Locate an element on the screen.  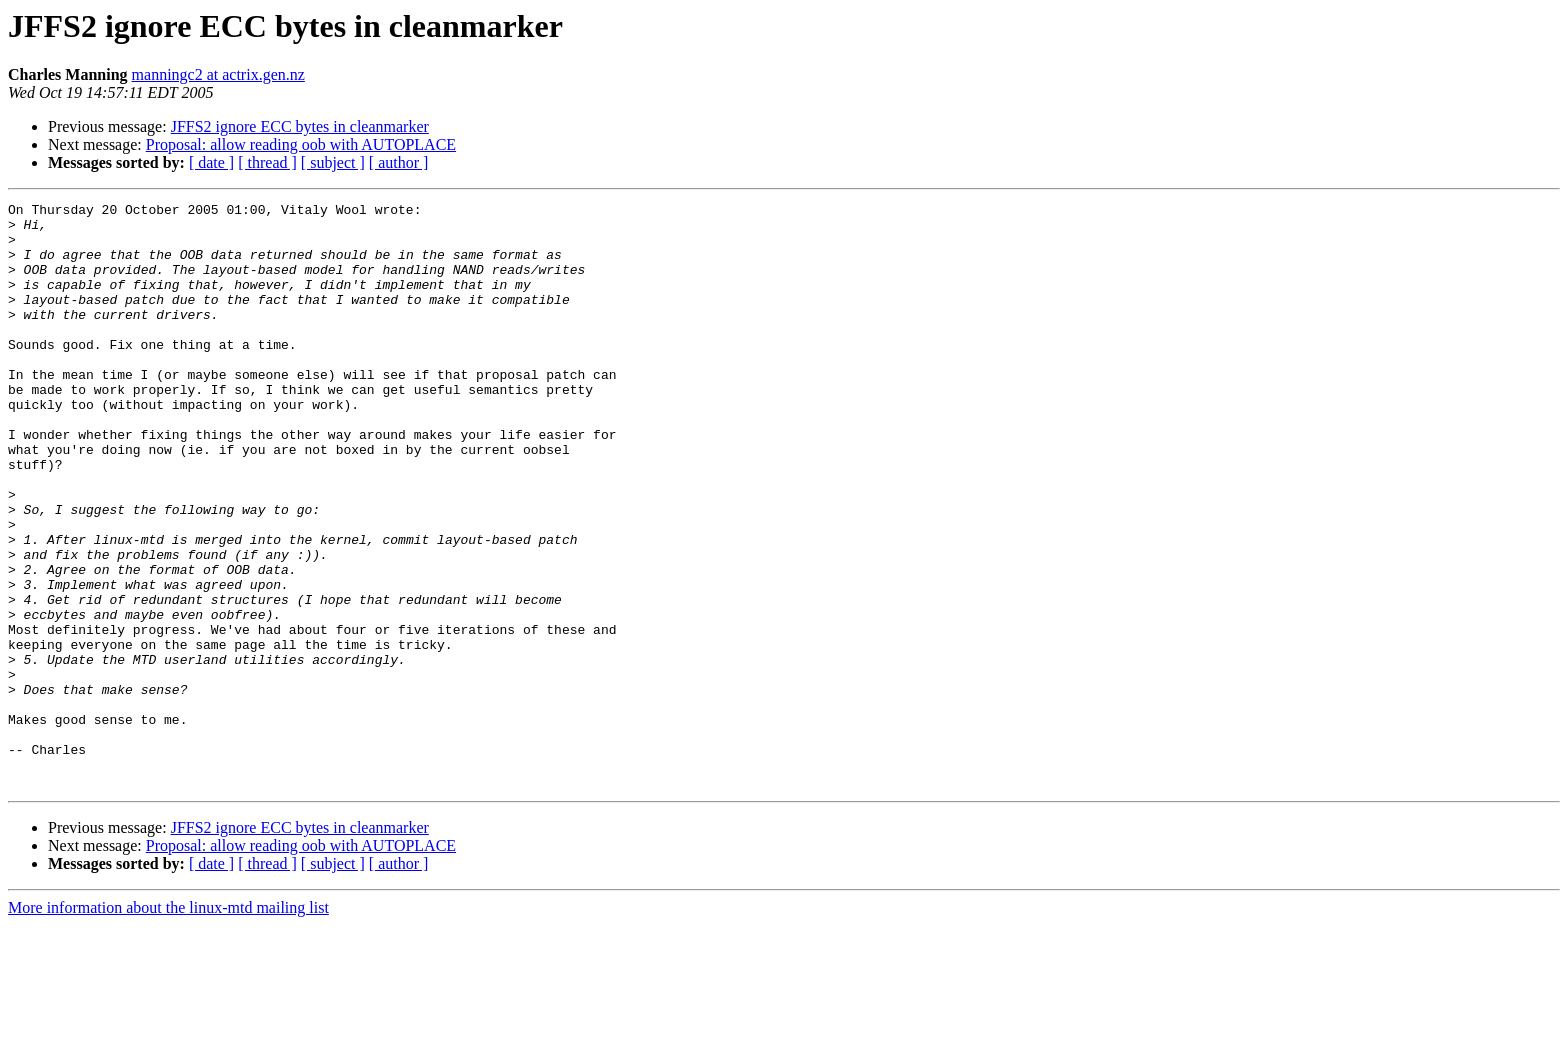
[ date ] is located at coordinates (211, 162).